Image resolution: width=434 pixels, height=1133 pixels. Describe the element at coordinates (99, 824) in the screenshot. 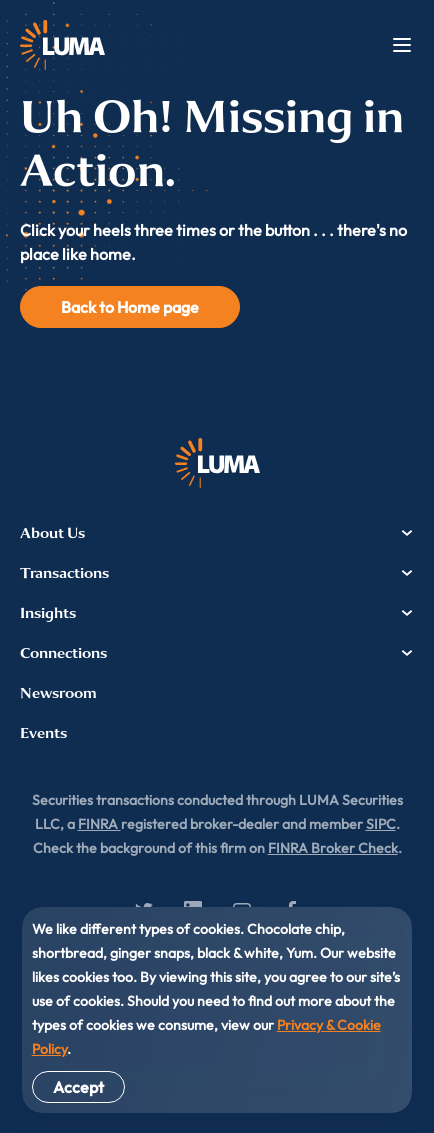

I see `FINRA` at that location.